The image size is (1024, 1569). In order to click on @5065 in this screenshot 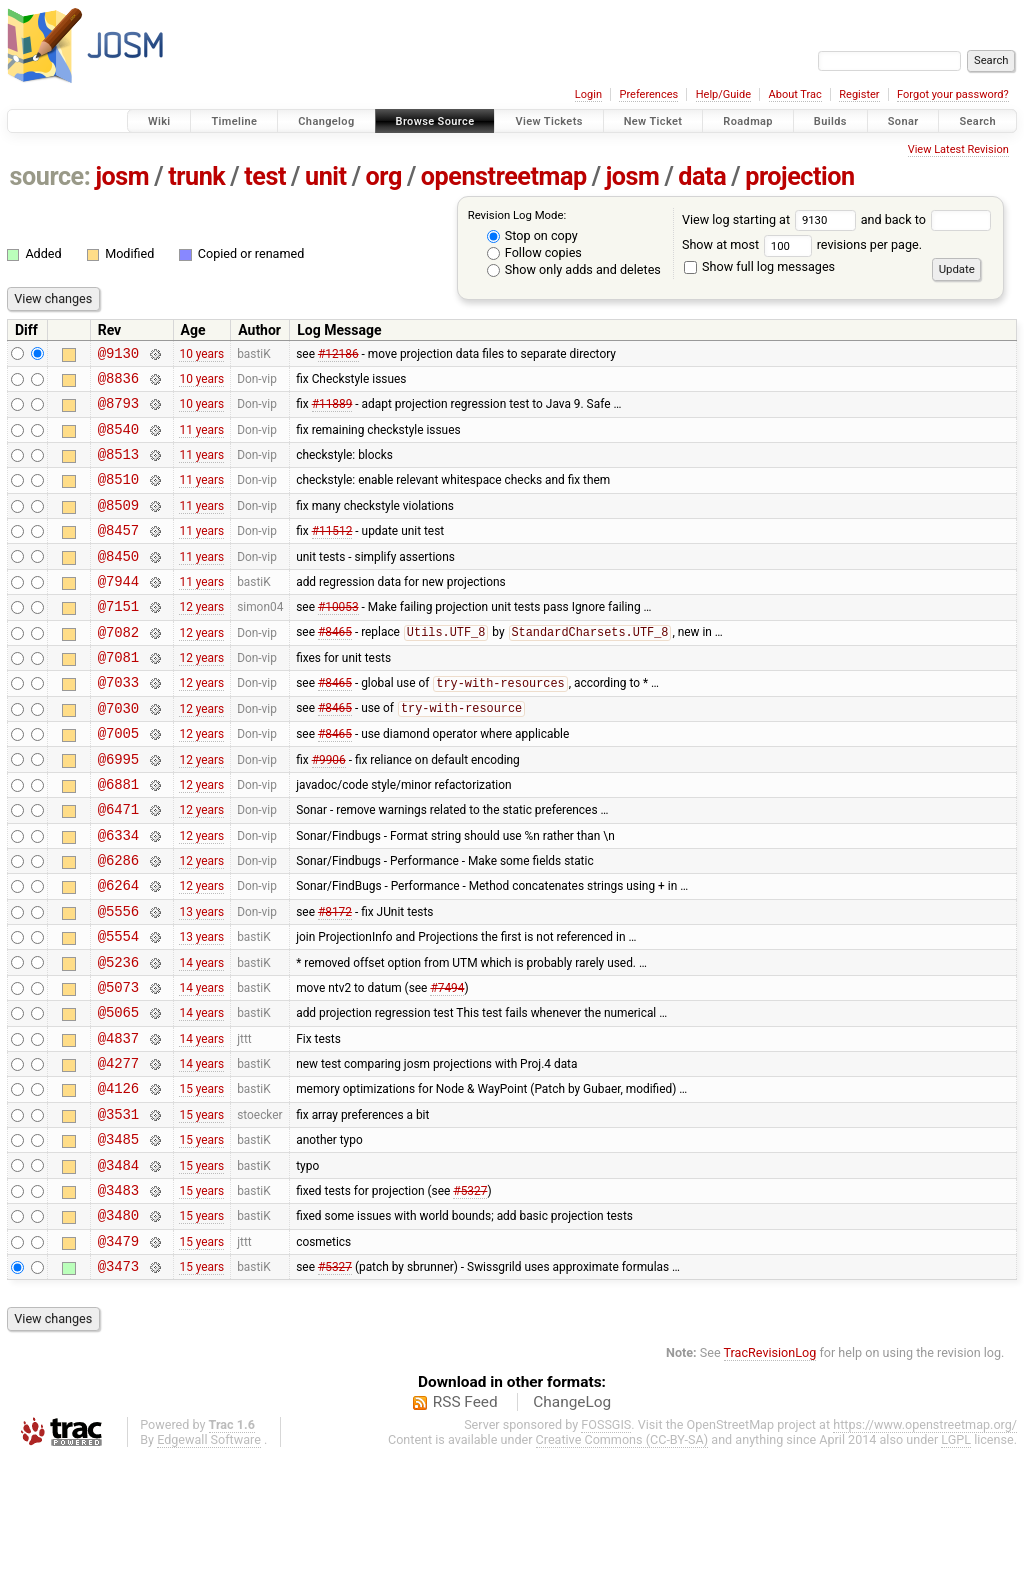, I will do `click(118, 1092)`.